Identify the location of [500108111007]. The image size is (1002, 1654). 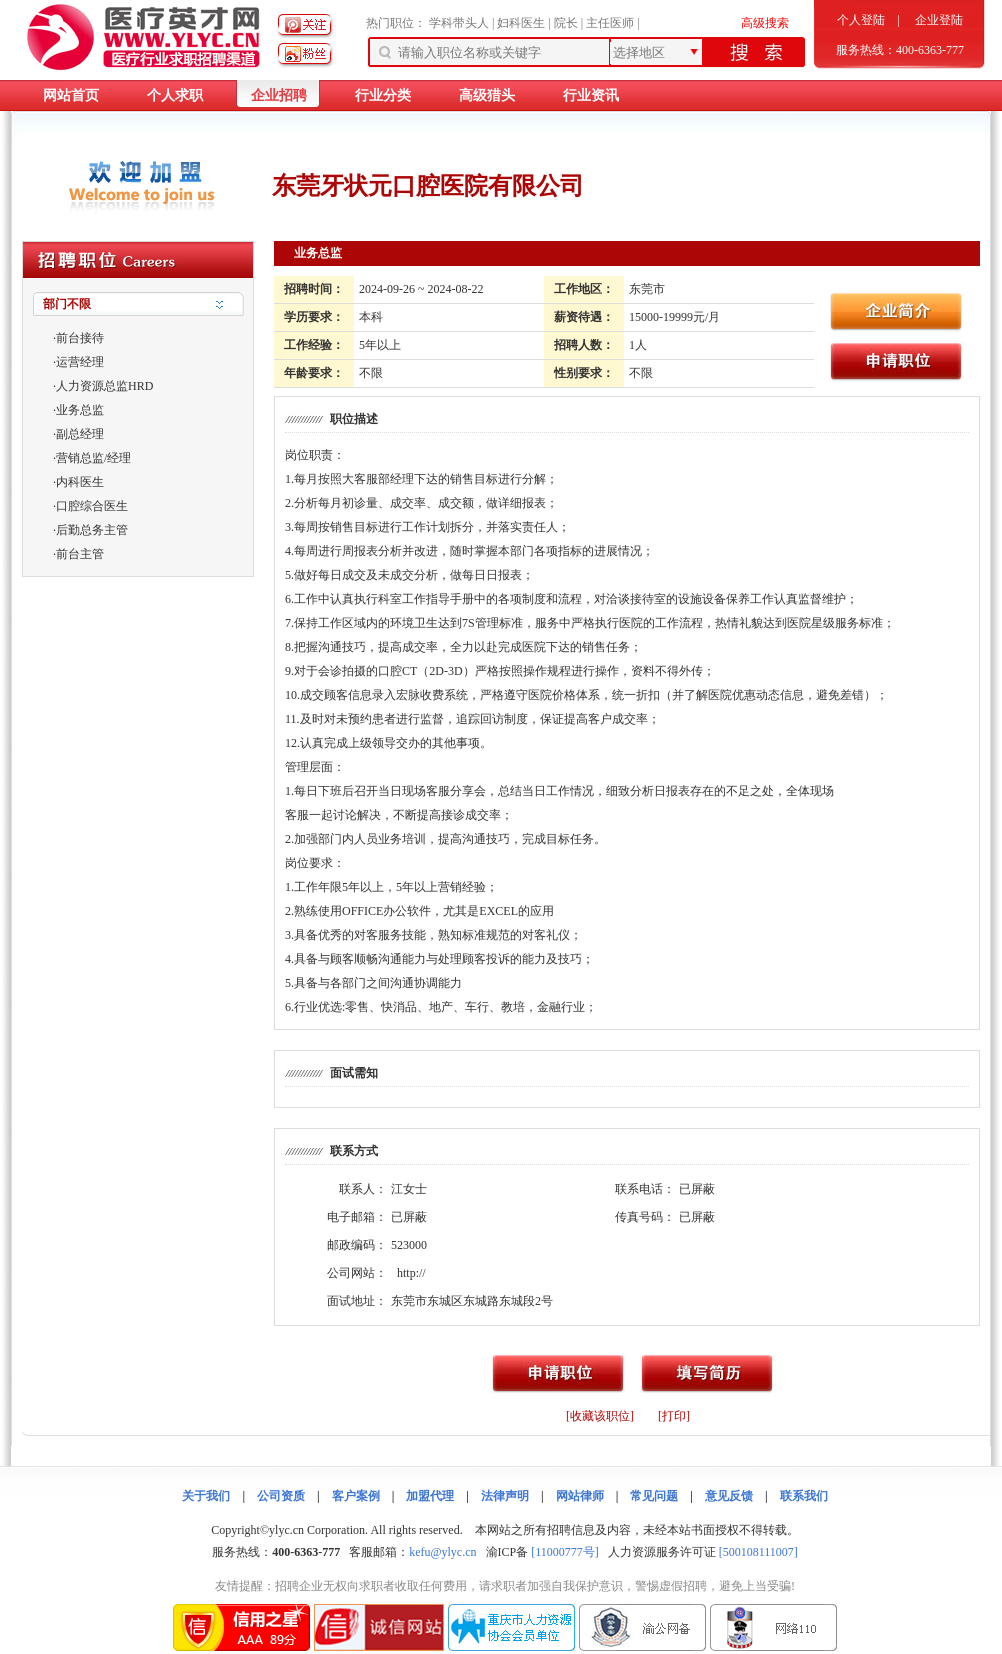
(758, 1552).